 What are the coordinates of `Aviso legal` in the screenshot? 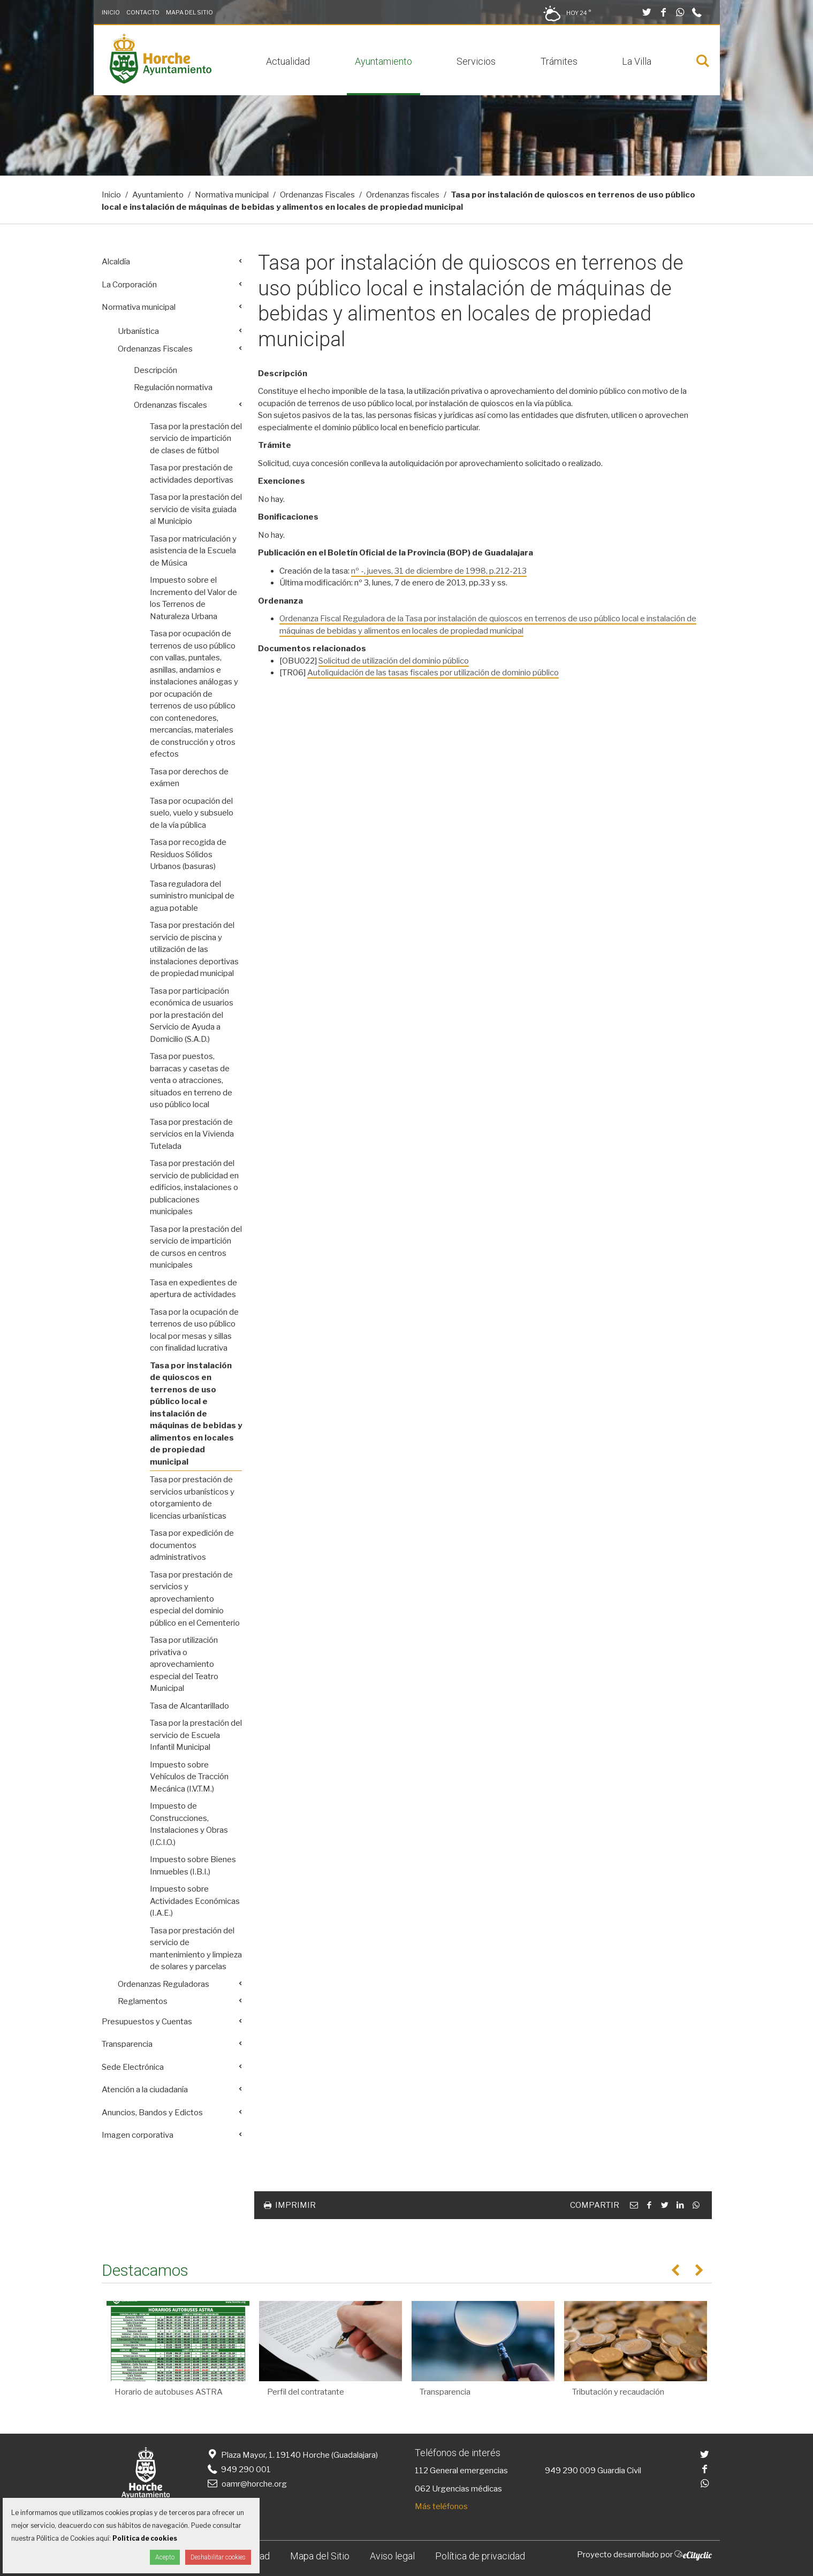 It's located at (392, 2556).